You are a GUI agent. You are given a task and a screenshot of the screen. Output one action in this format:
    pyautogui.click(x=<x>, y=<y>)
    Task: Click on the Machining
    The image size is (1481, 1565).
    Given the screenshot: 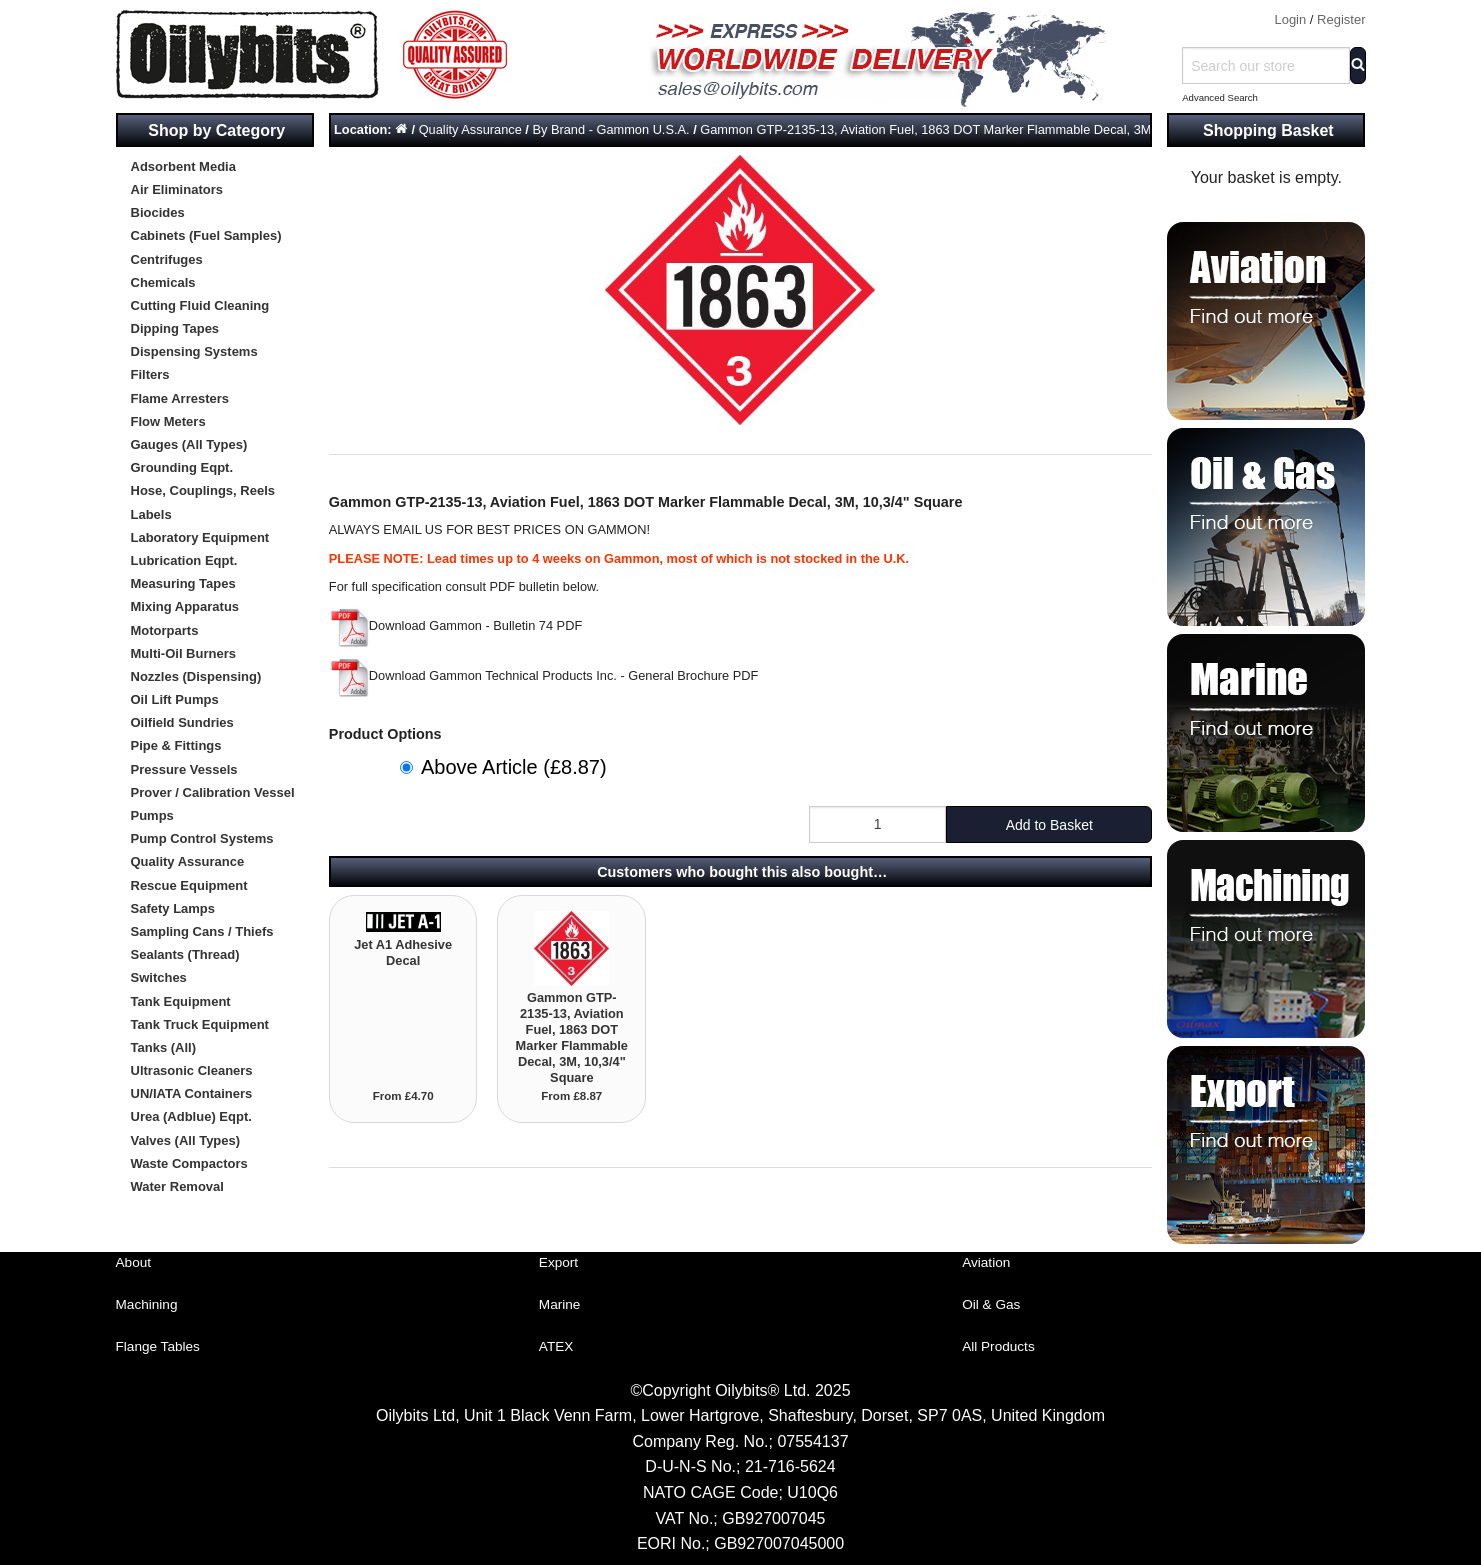 What is the action you would take?
    pyautogui.click(x=147, y=1304)
    